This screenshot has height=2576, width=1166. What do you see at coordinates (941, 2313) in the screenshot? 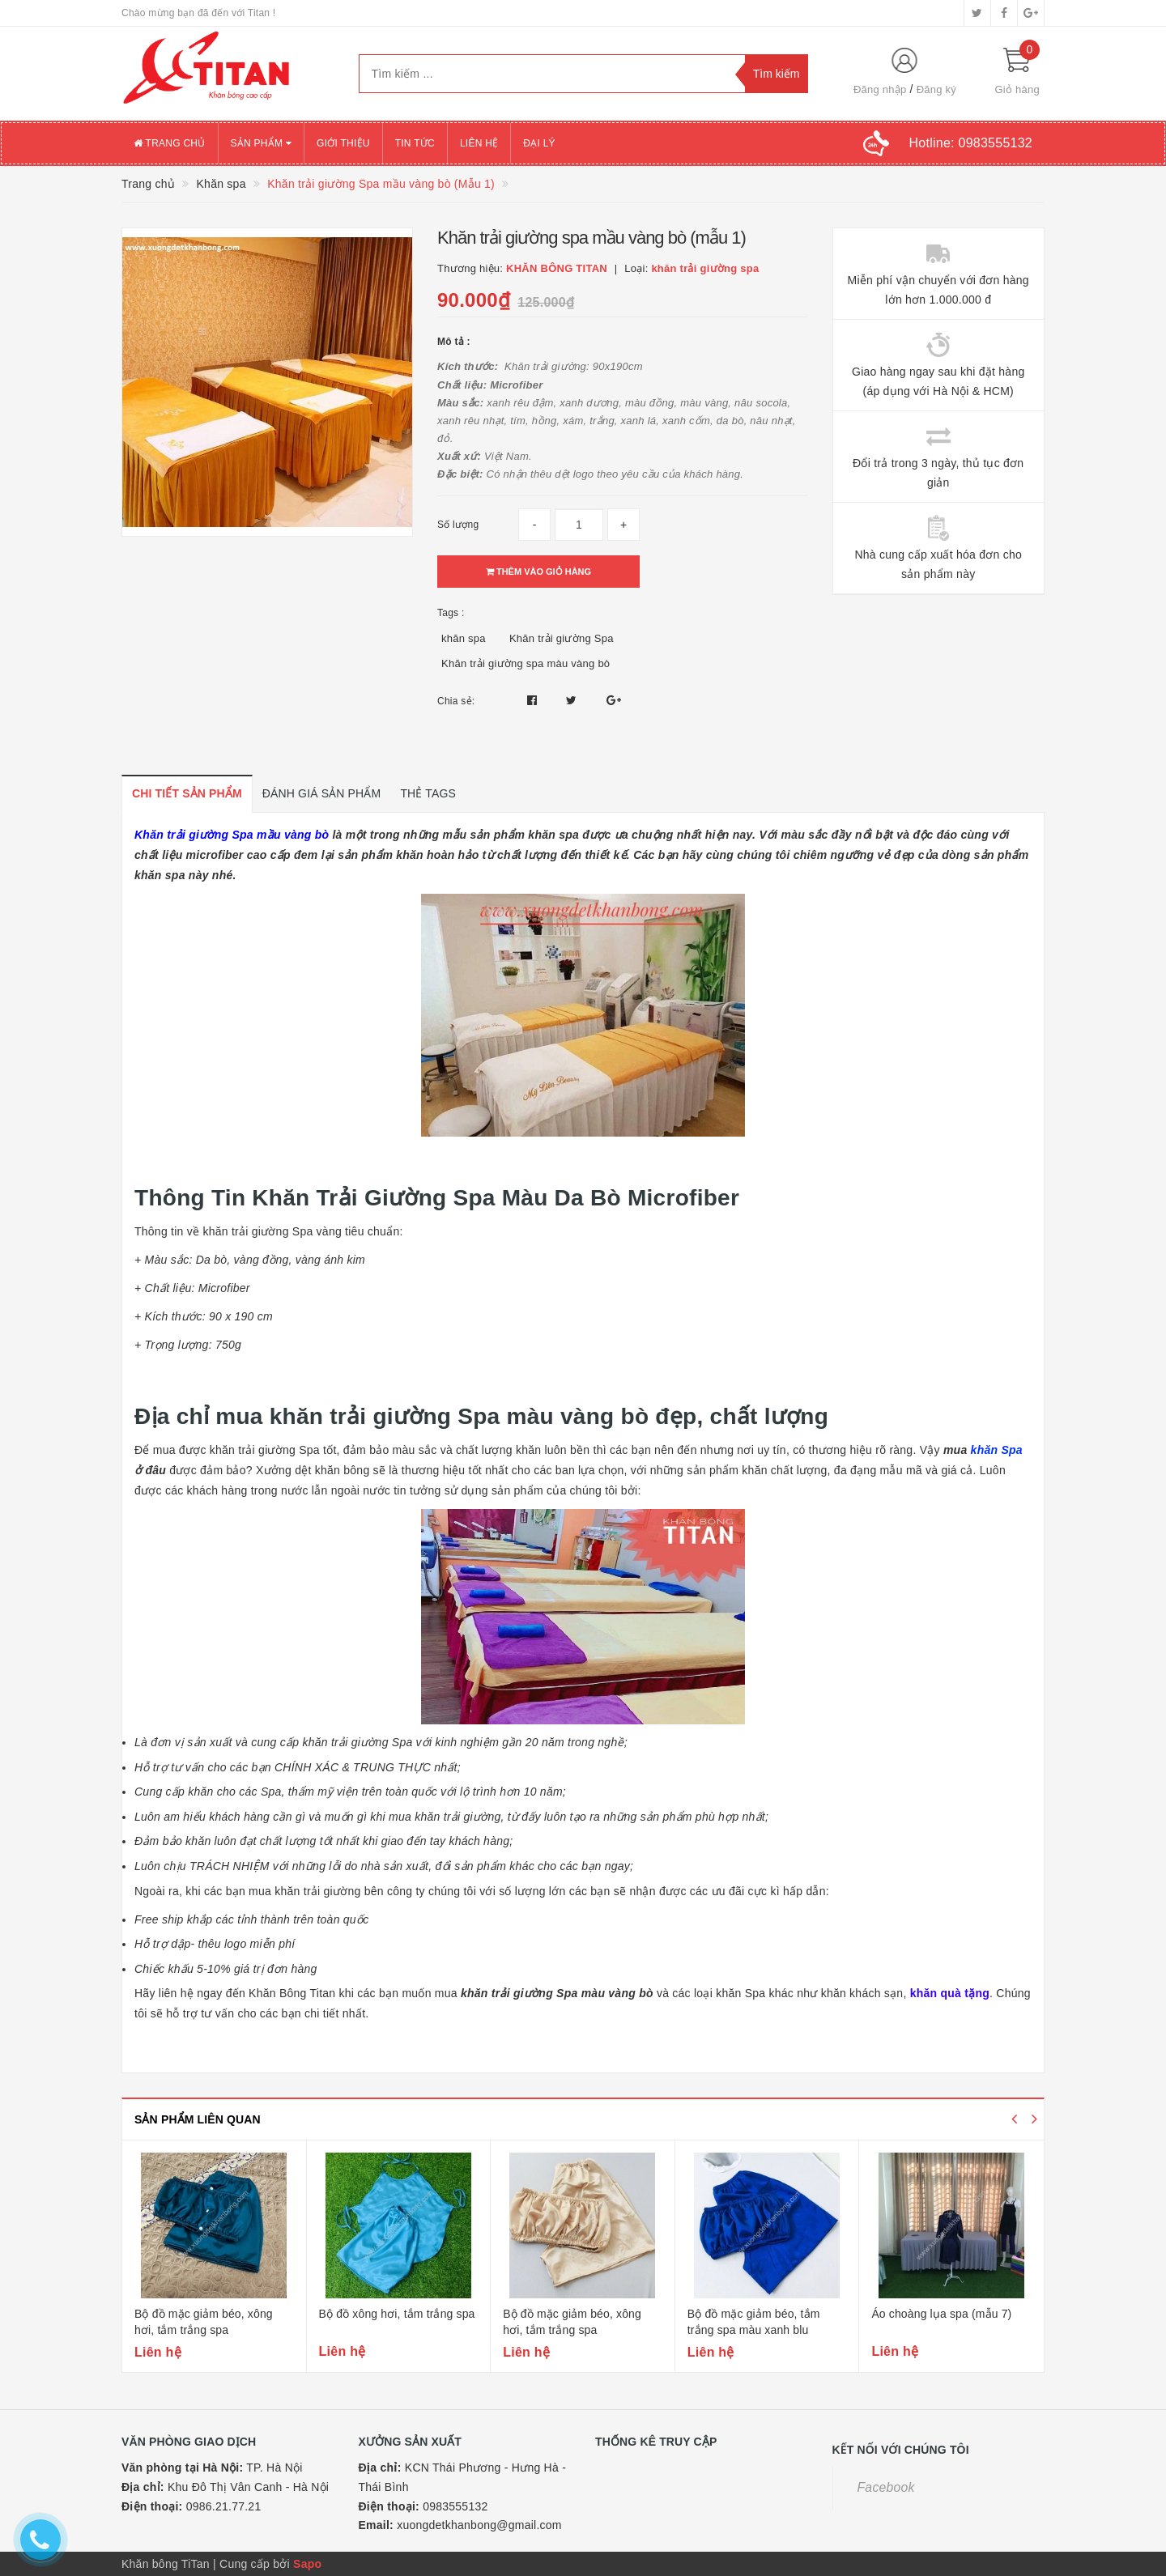
I see `Áo choàng lụa spa (mẫu 7)` at bounding box center [941, 2313].